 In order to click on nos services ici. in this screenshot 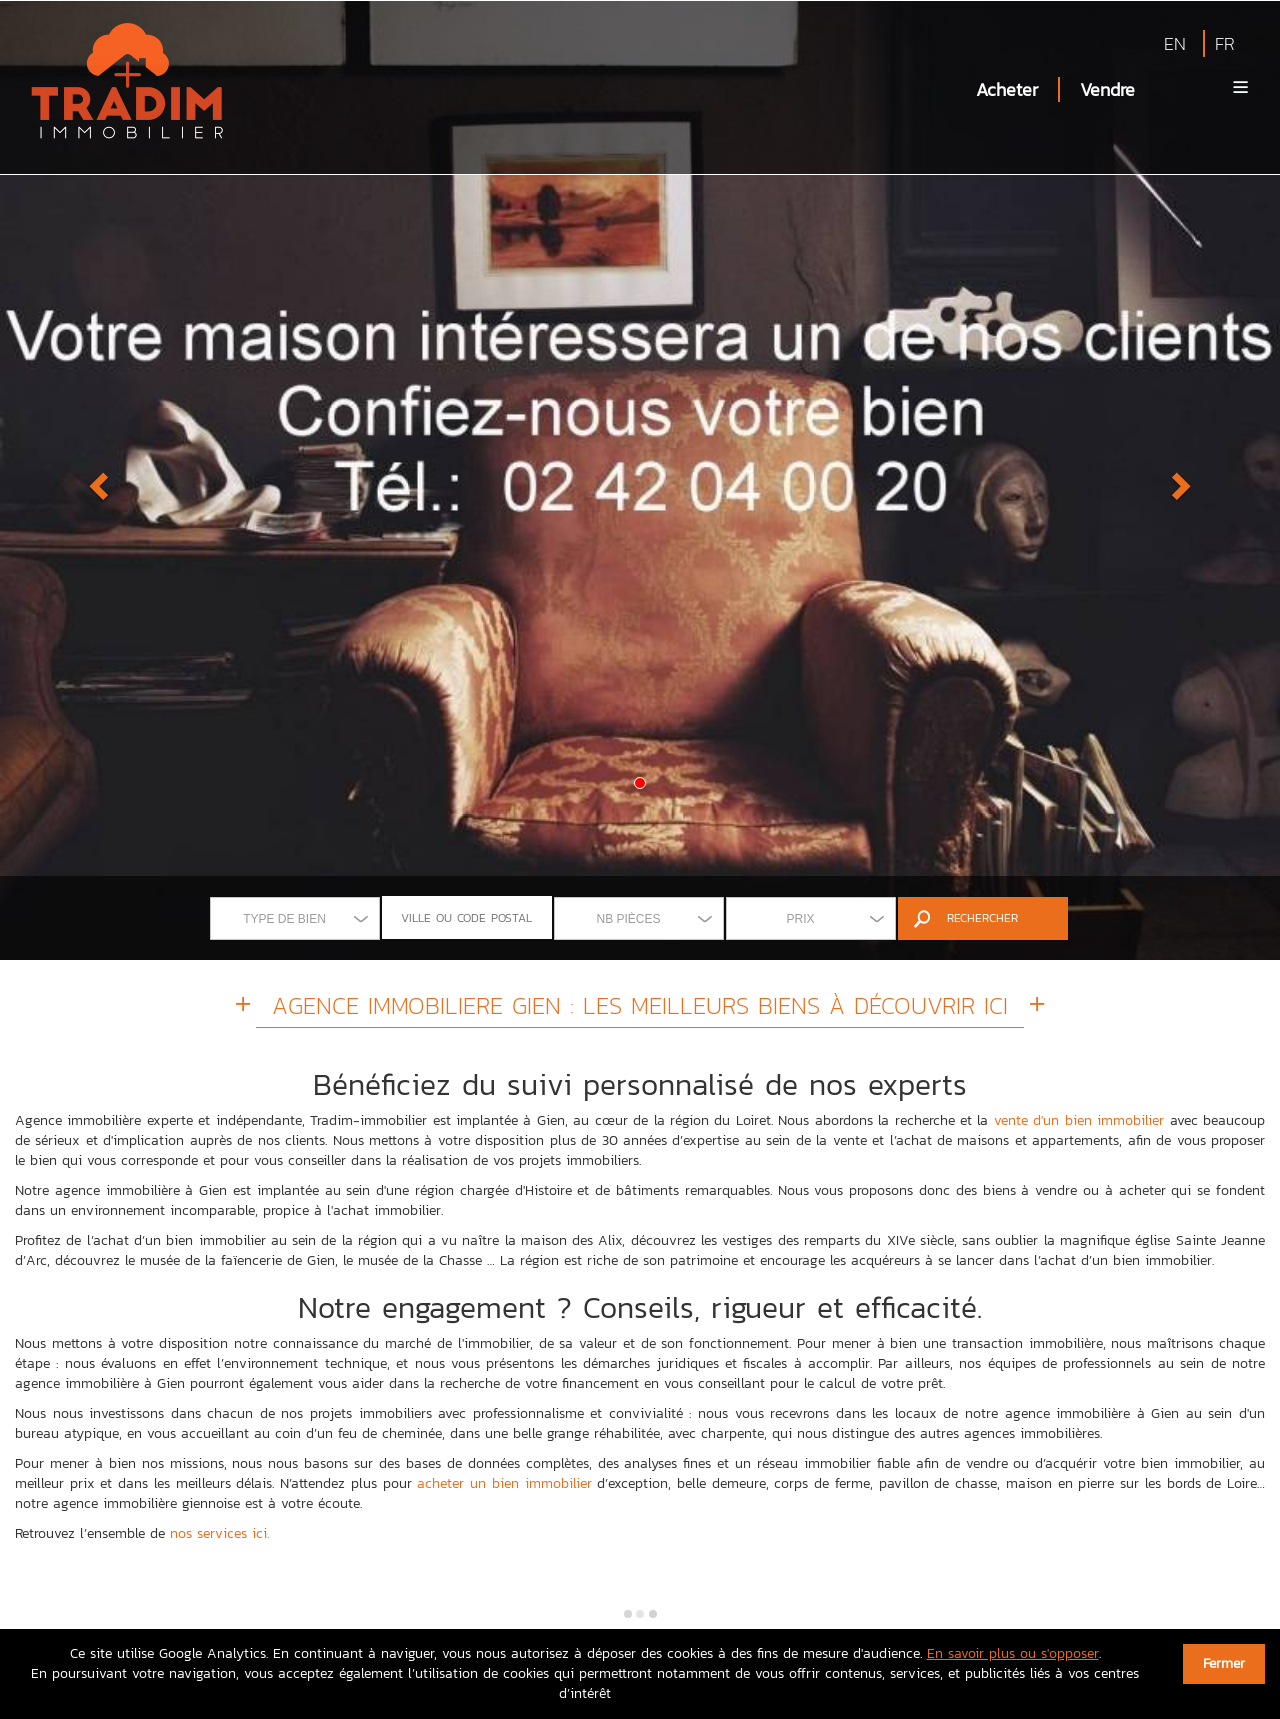, I will do `click(219, 1533)`.